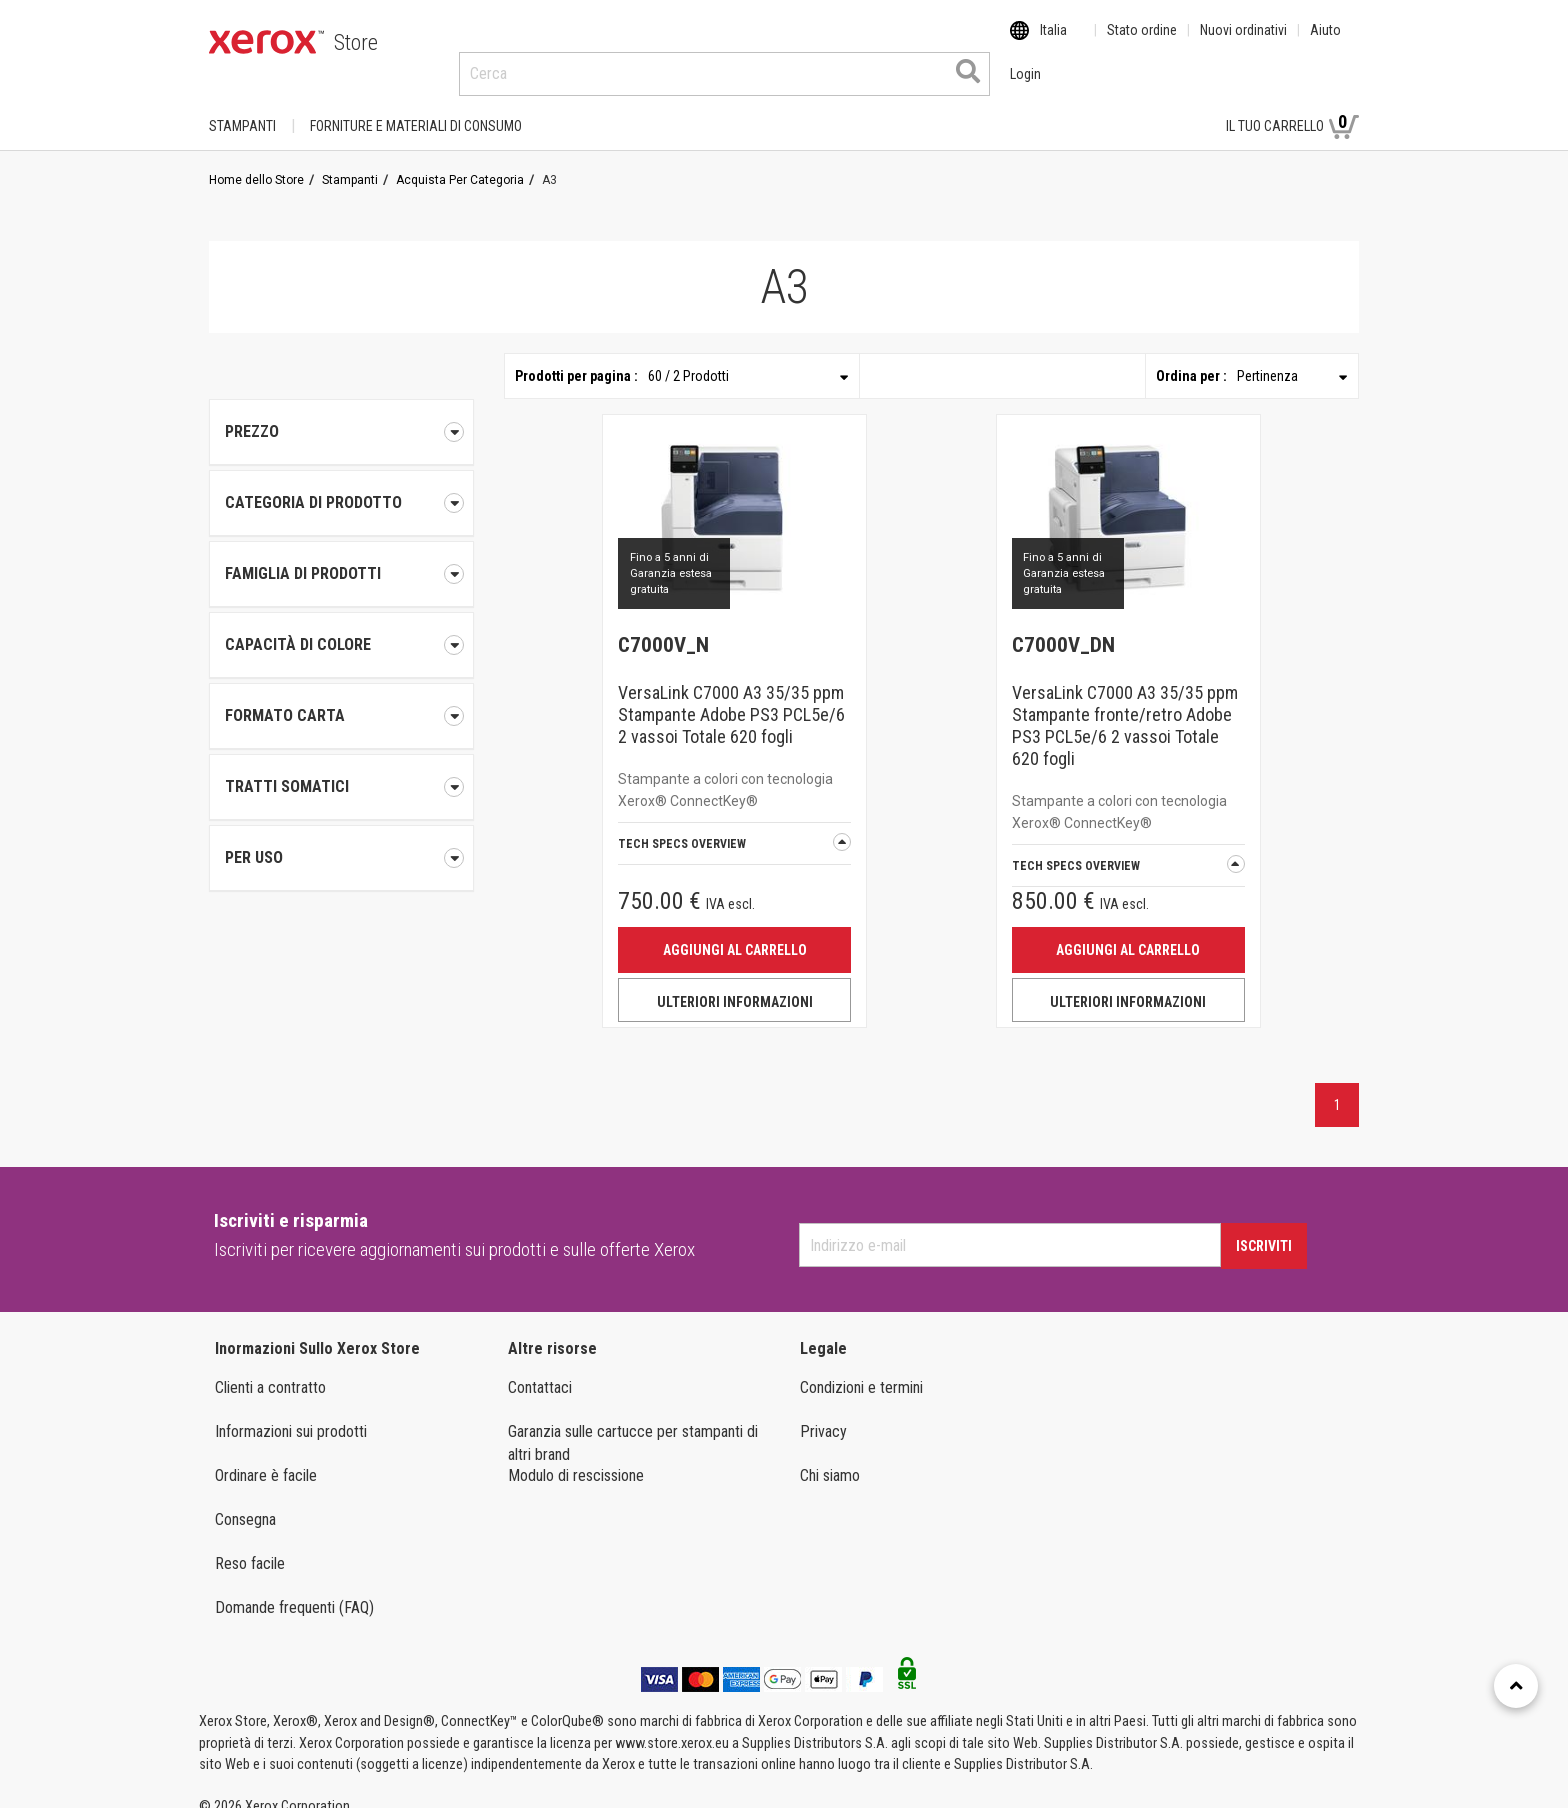 The height and width of the screenshot is (1808, 1568). I want to click on Reso facile, so click(250, 1544).